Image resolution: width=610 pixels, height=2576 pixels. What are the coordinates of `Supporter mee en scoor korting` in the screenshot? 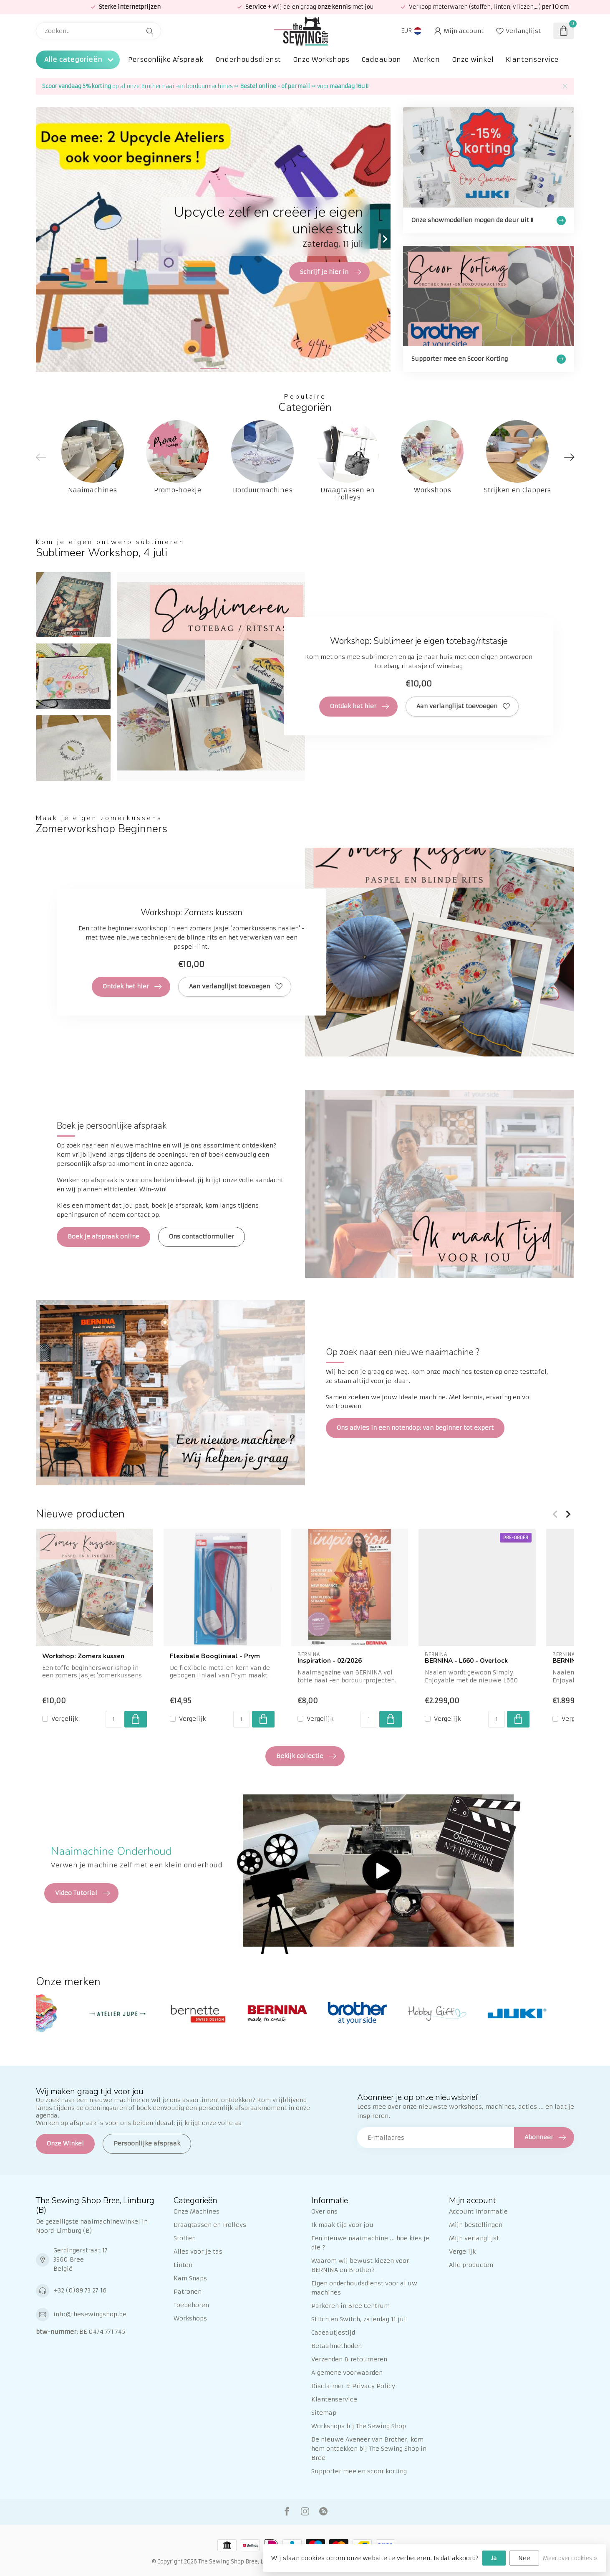 It's located at (359, 2471).